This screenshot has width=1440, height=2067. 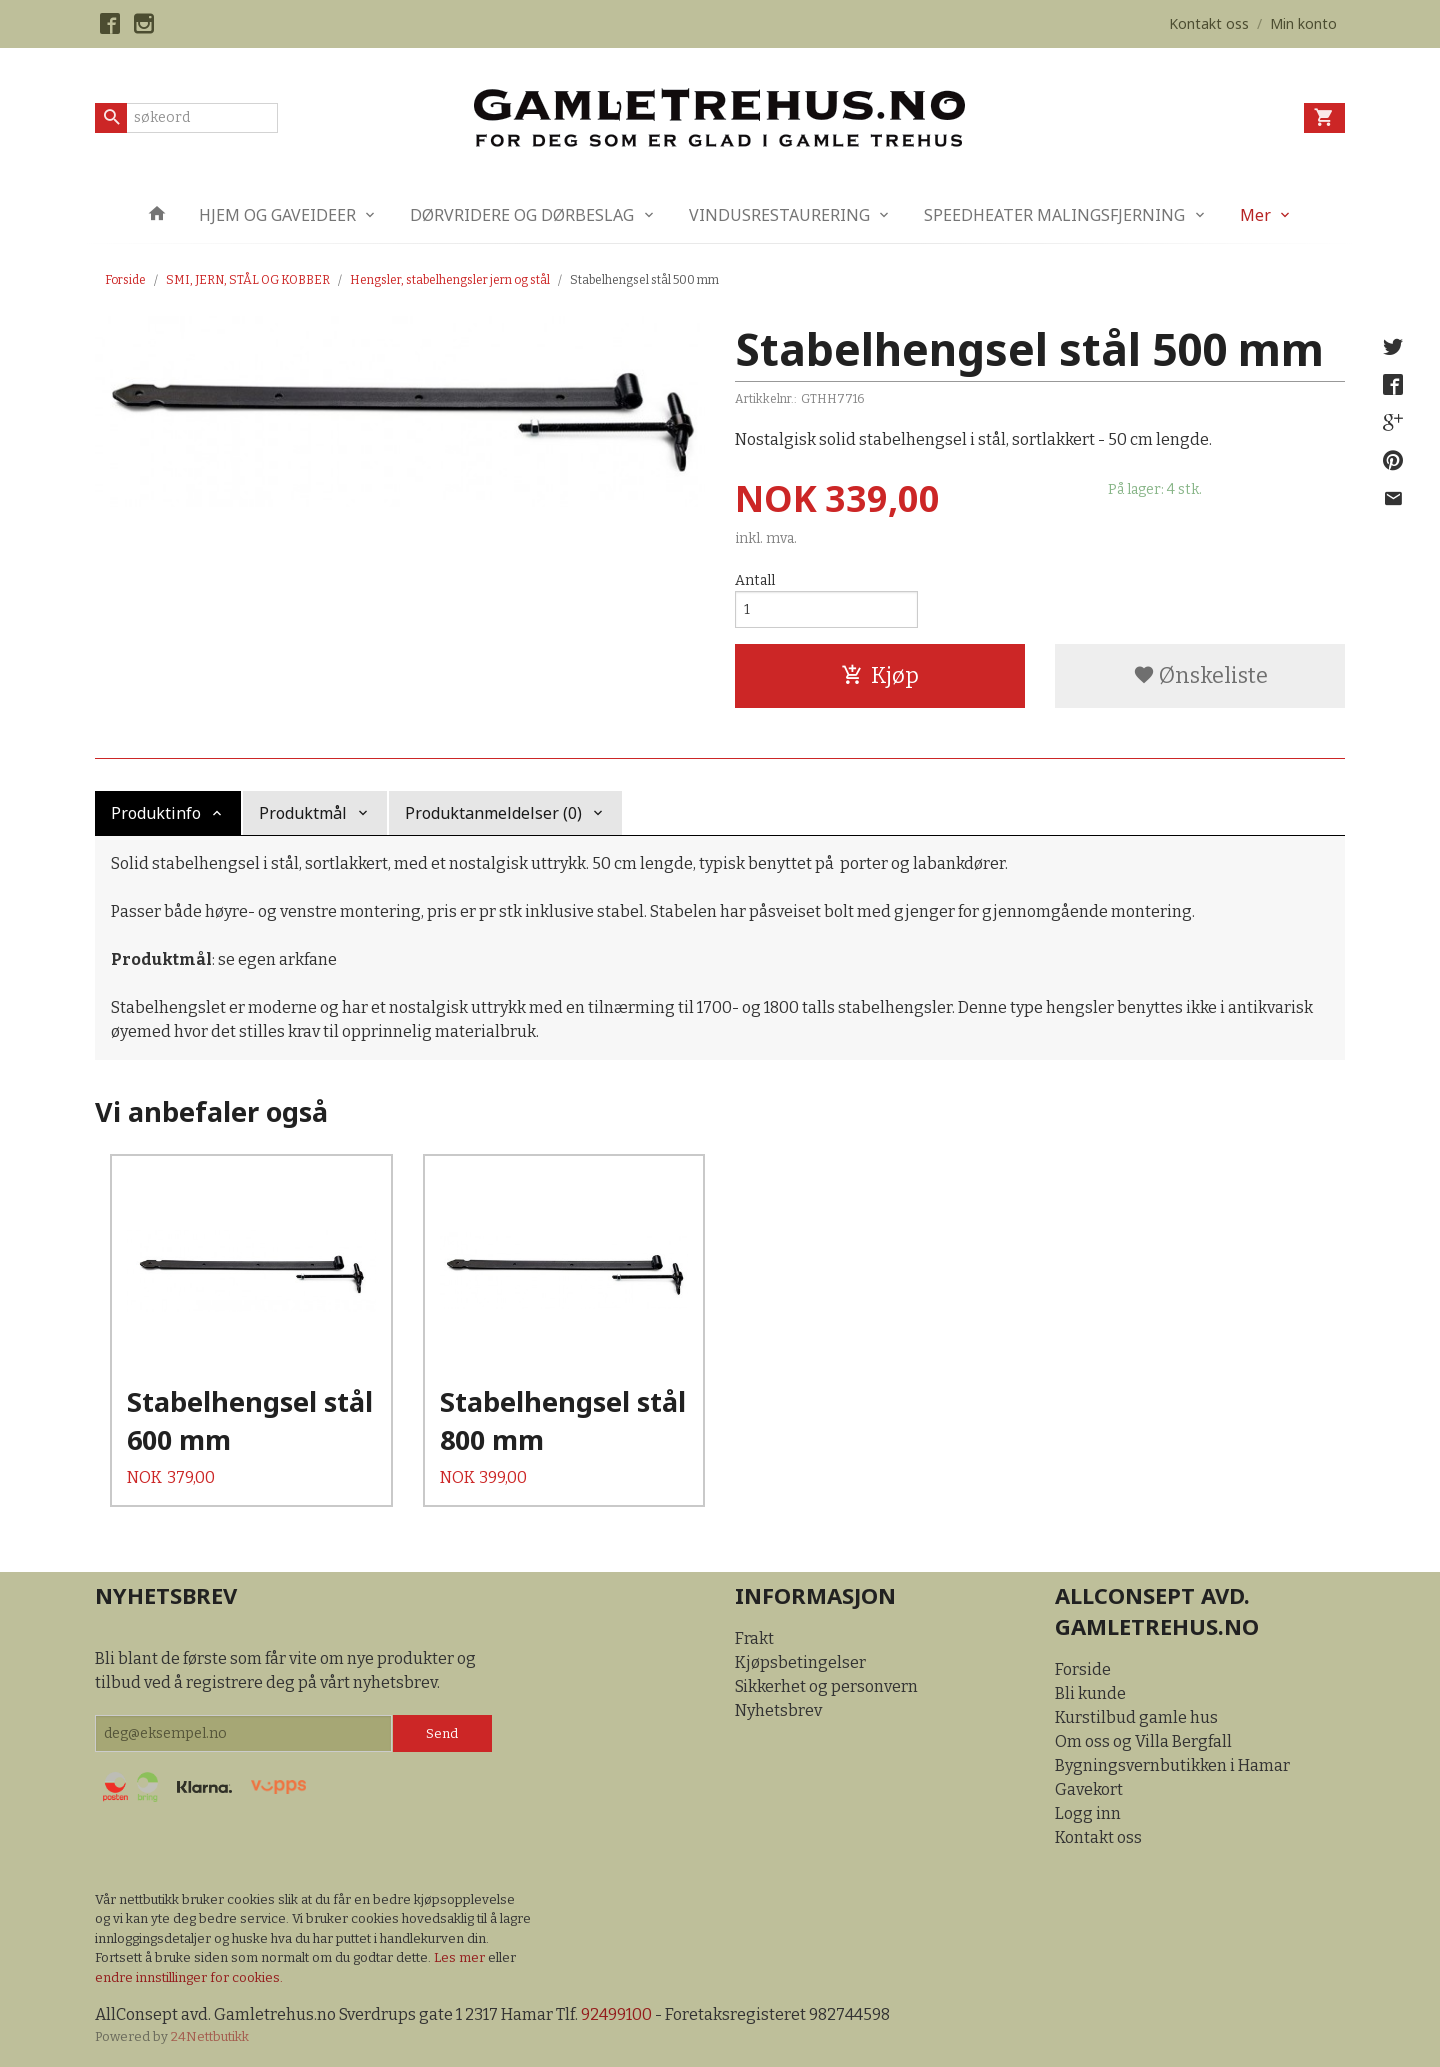 What do you see at coordinates (522, 215) in the screenshot?
I see `DØRVRIDERE OG DØRBESLAG` at bounding box center [522, 215].